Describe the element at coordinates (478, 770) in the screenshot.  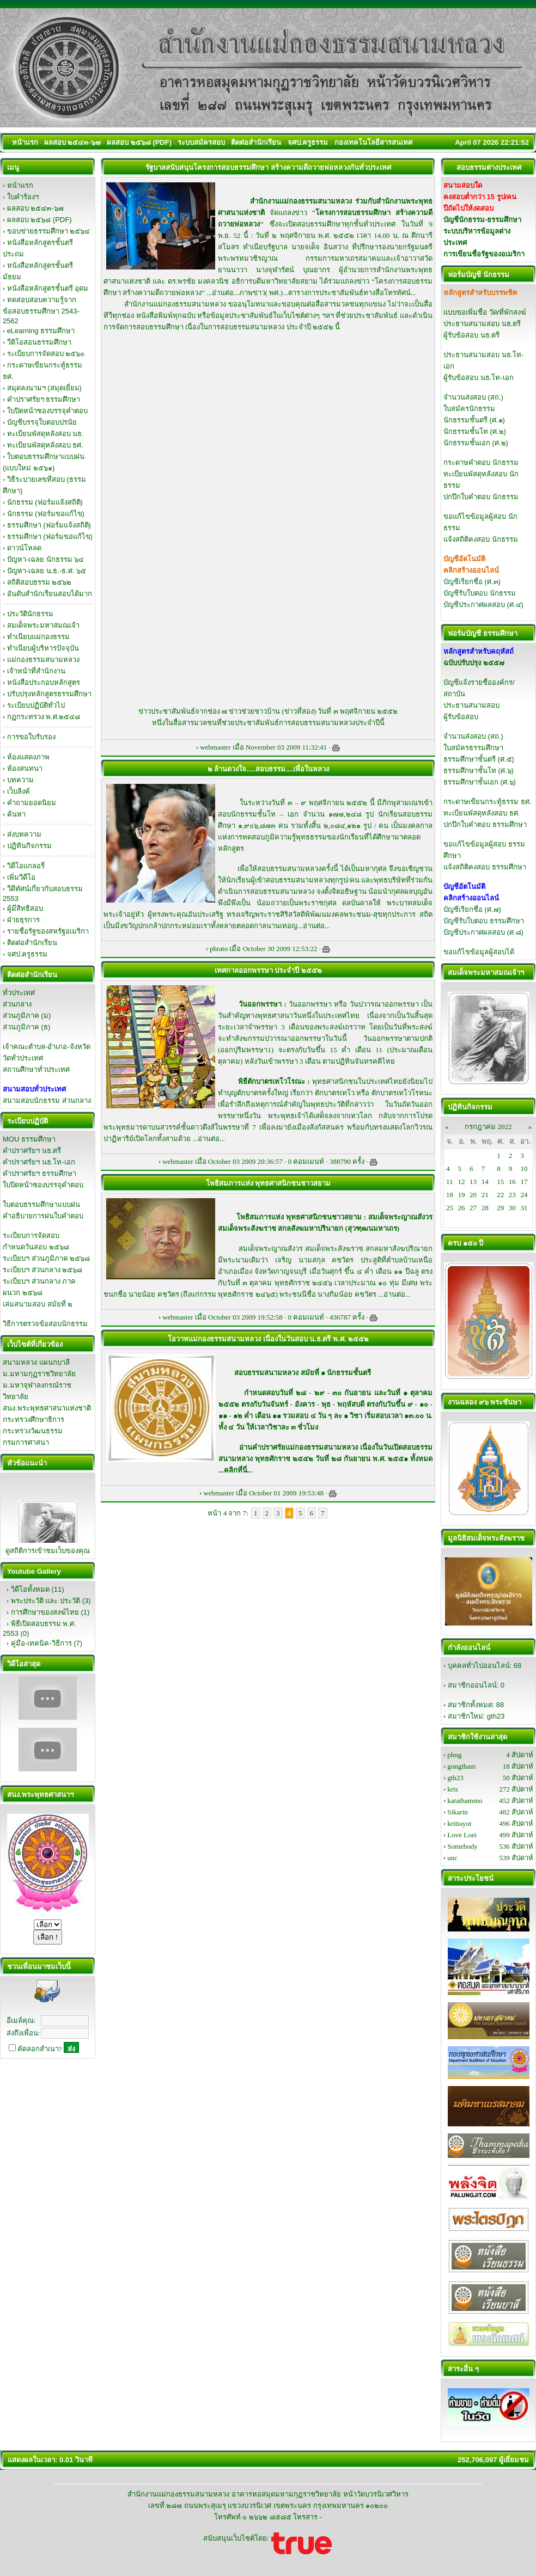
I see `ธรรมศึกษาชั้นโท (ศ.๖)` at that location.